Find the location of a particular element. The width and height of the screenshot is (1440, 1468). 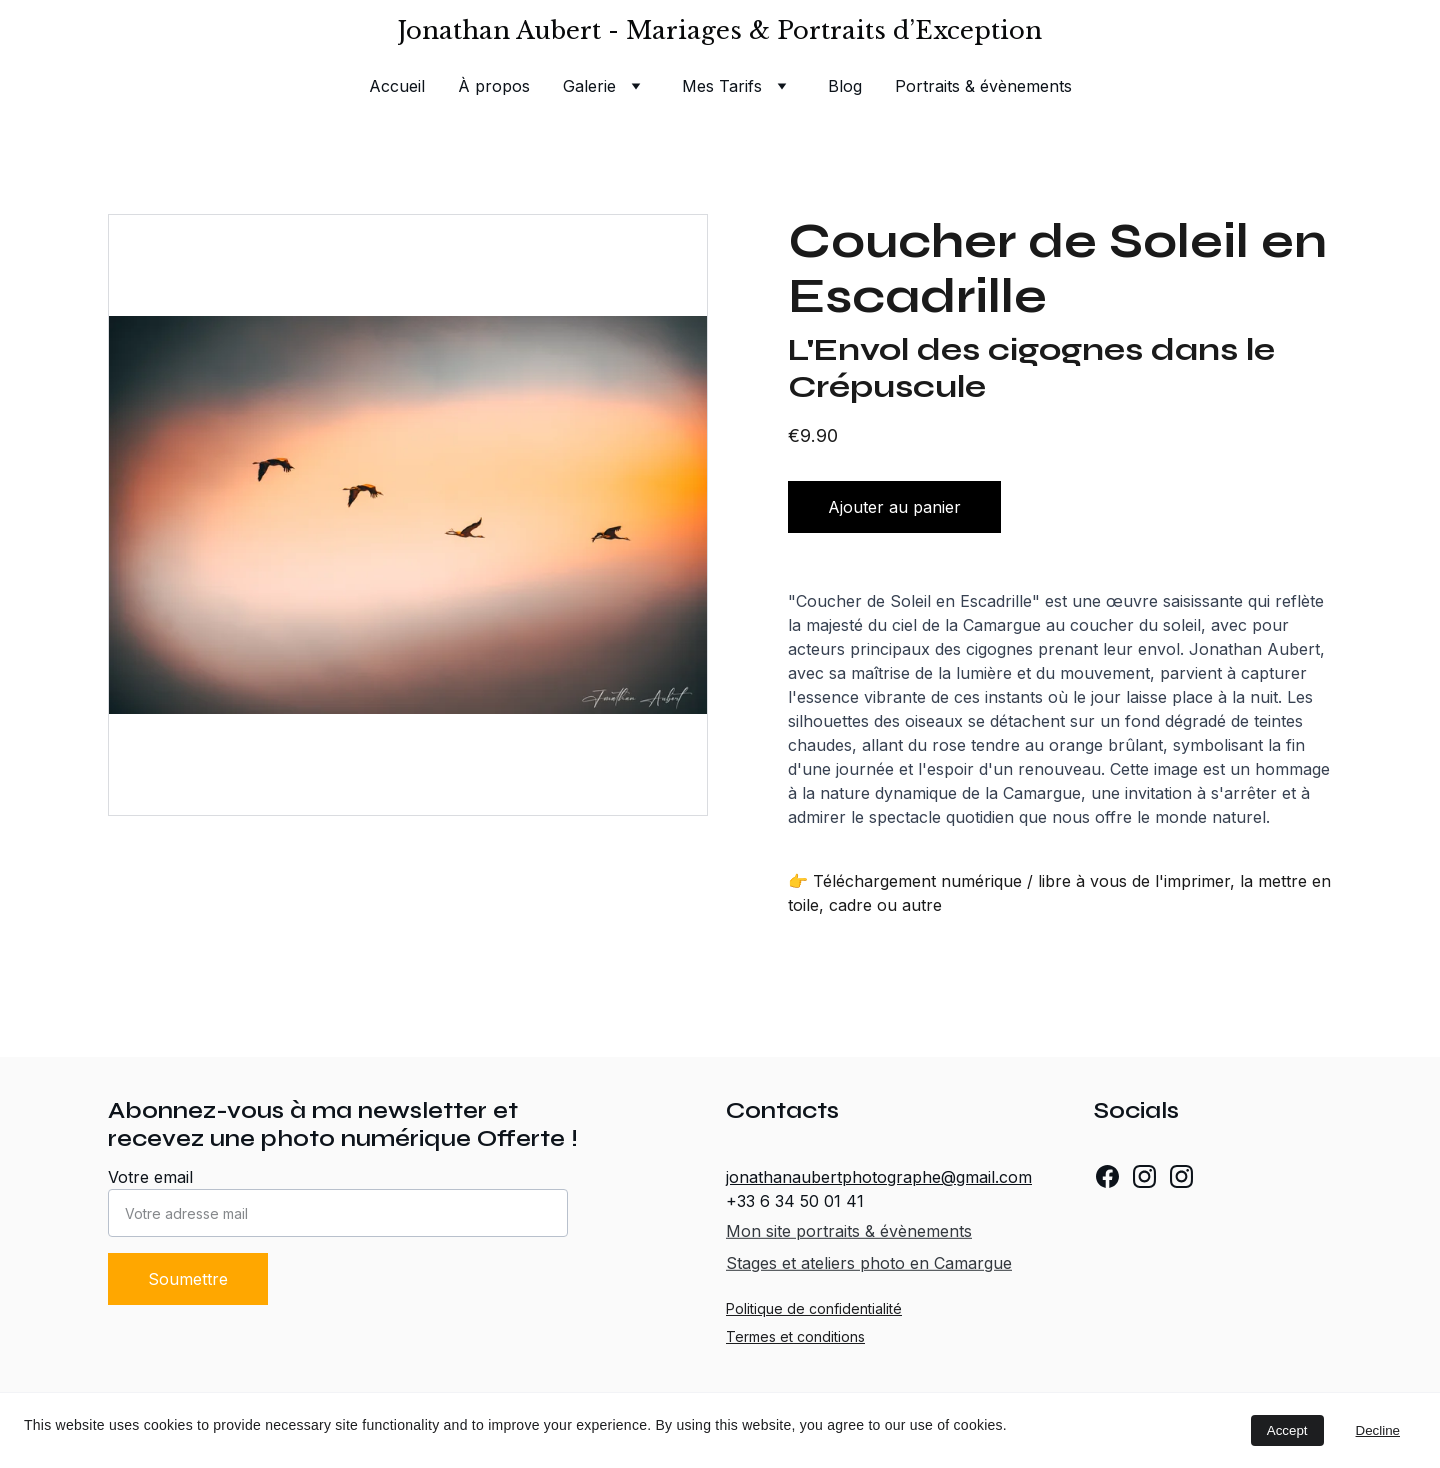

Termes et conditions is located at coordinates (795, 1336).